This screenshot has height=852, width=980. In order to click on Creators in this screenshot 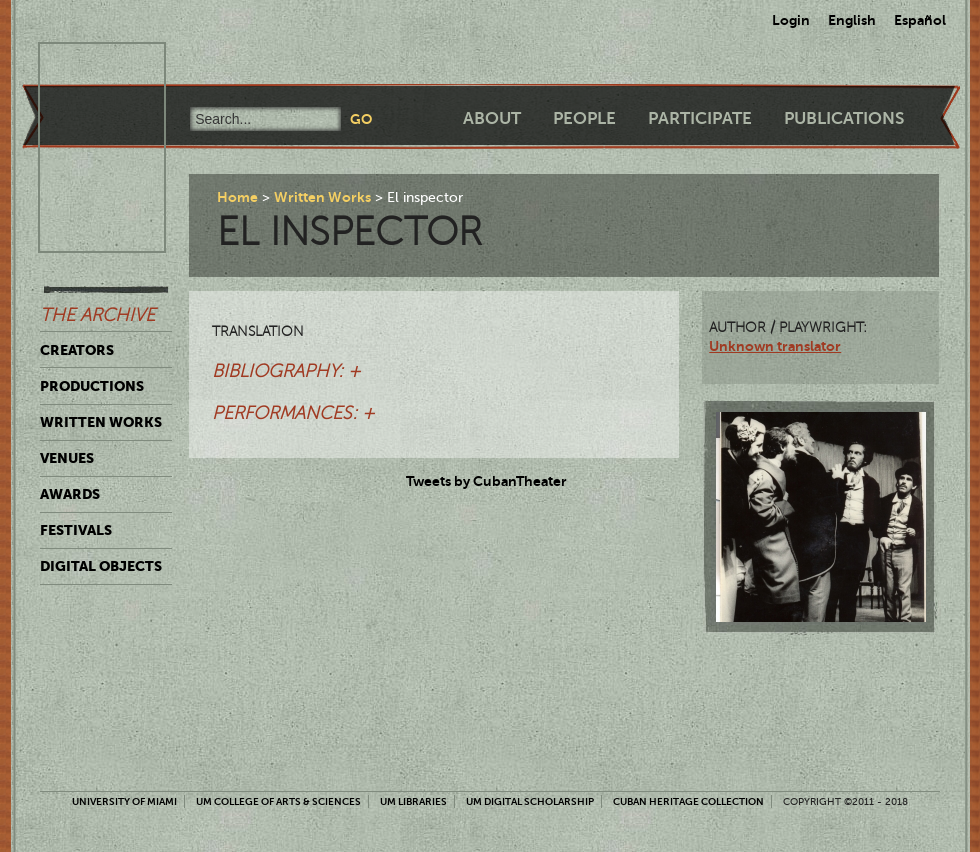, I will do `click(77, 350)`.